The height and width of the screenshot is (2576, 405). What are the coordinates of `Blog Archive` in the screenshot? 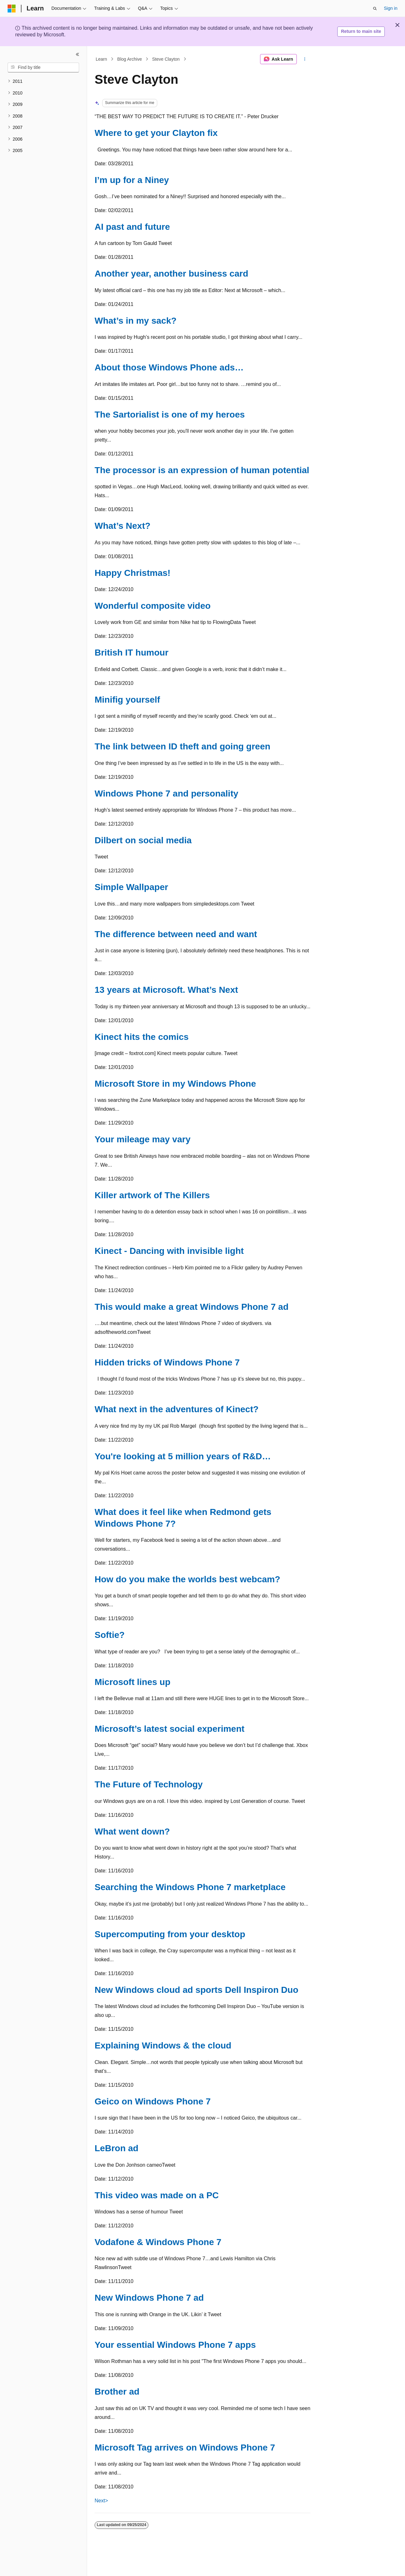 It's located at (129, 59).